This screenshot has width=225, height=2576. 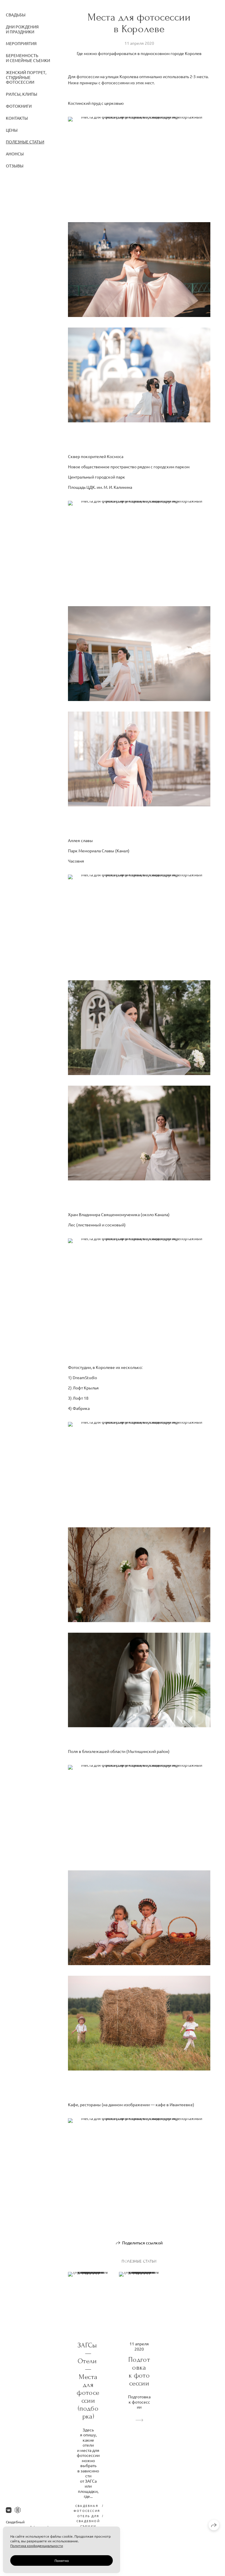 I want to click on Женский портрет, студийные фотосессии, so click(x=26, y=77).